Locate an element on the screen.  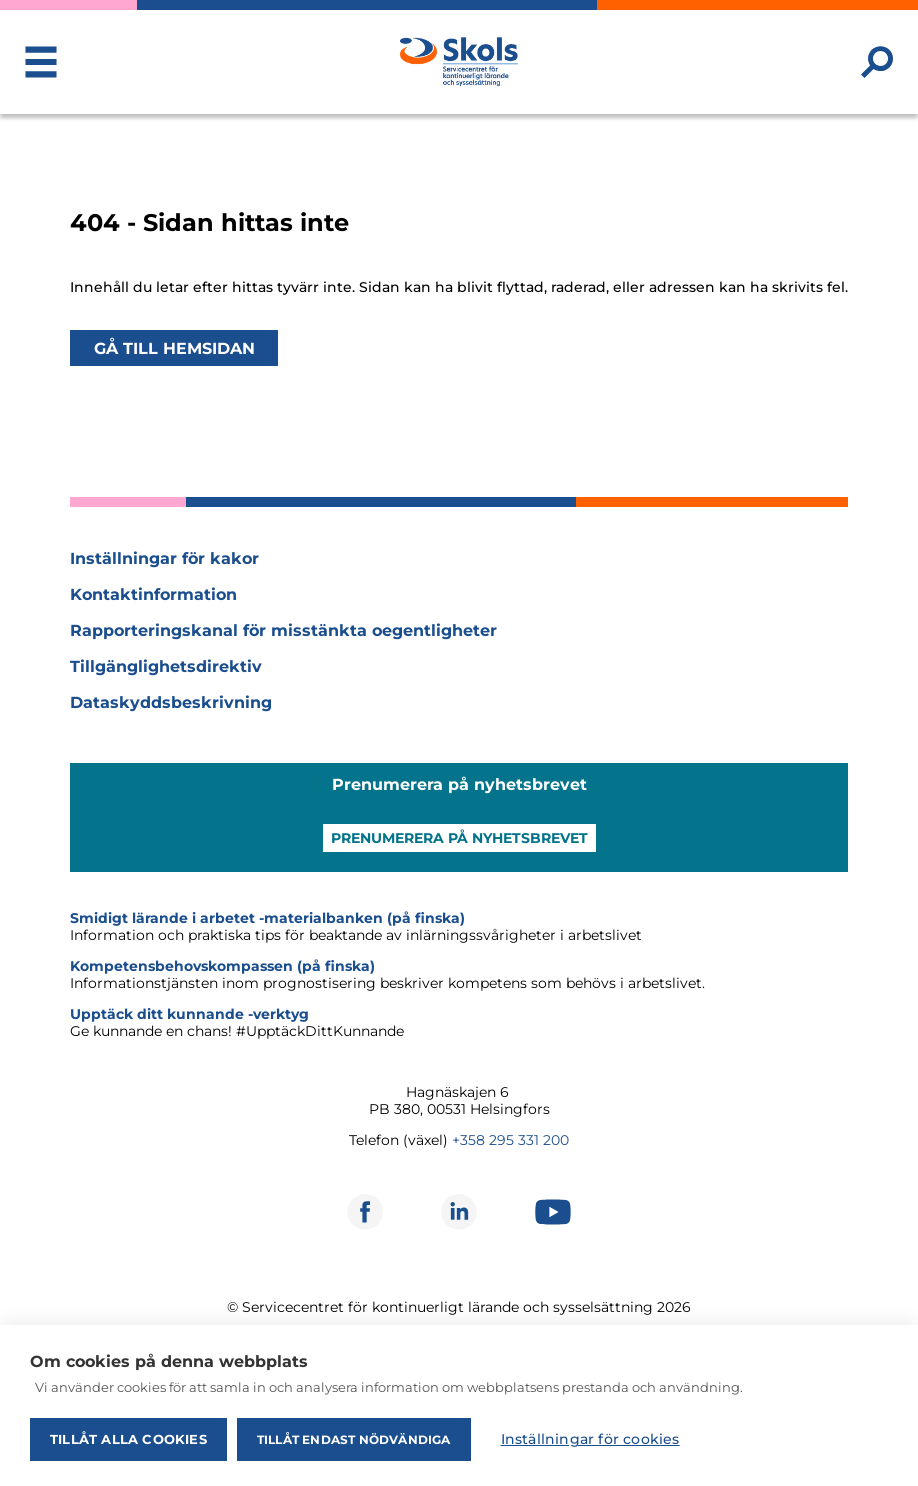
Gå till hemsidan is located at coordinates (174, 347).